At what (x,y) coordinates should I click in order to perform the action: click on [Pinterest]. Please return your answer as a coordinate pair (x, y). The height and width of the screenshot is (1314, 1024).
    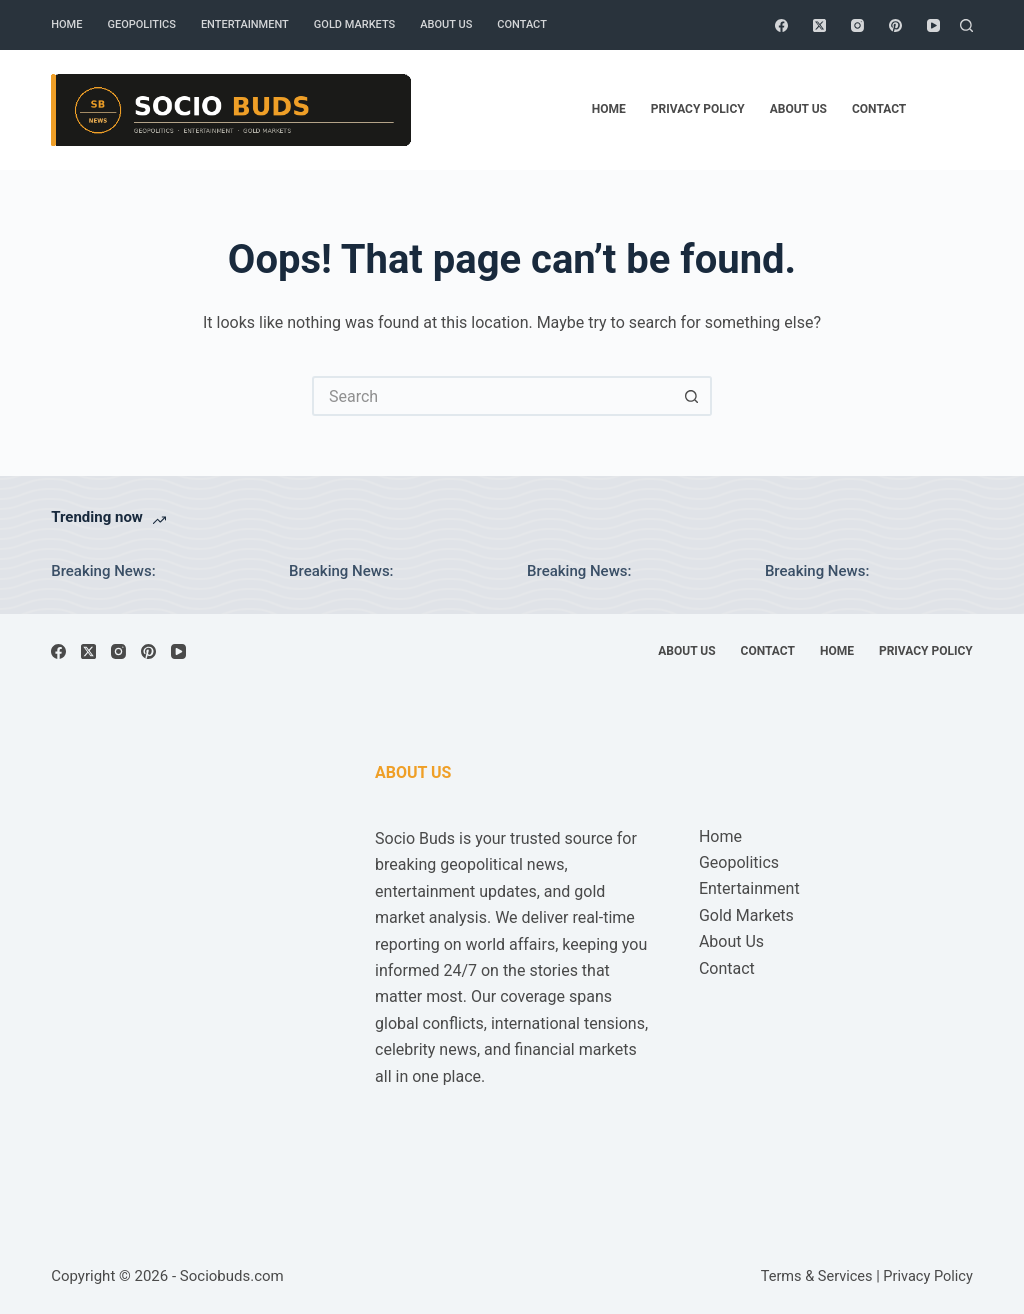
    Looking at the image, I should click on (895, 25).